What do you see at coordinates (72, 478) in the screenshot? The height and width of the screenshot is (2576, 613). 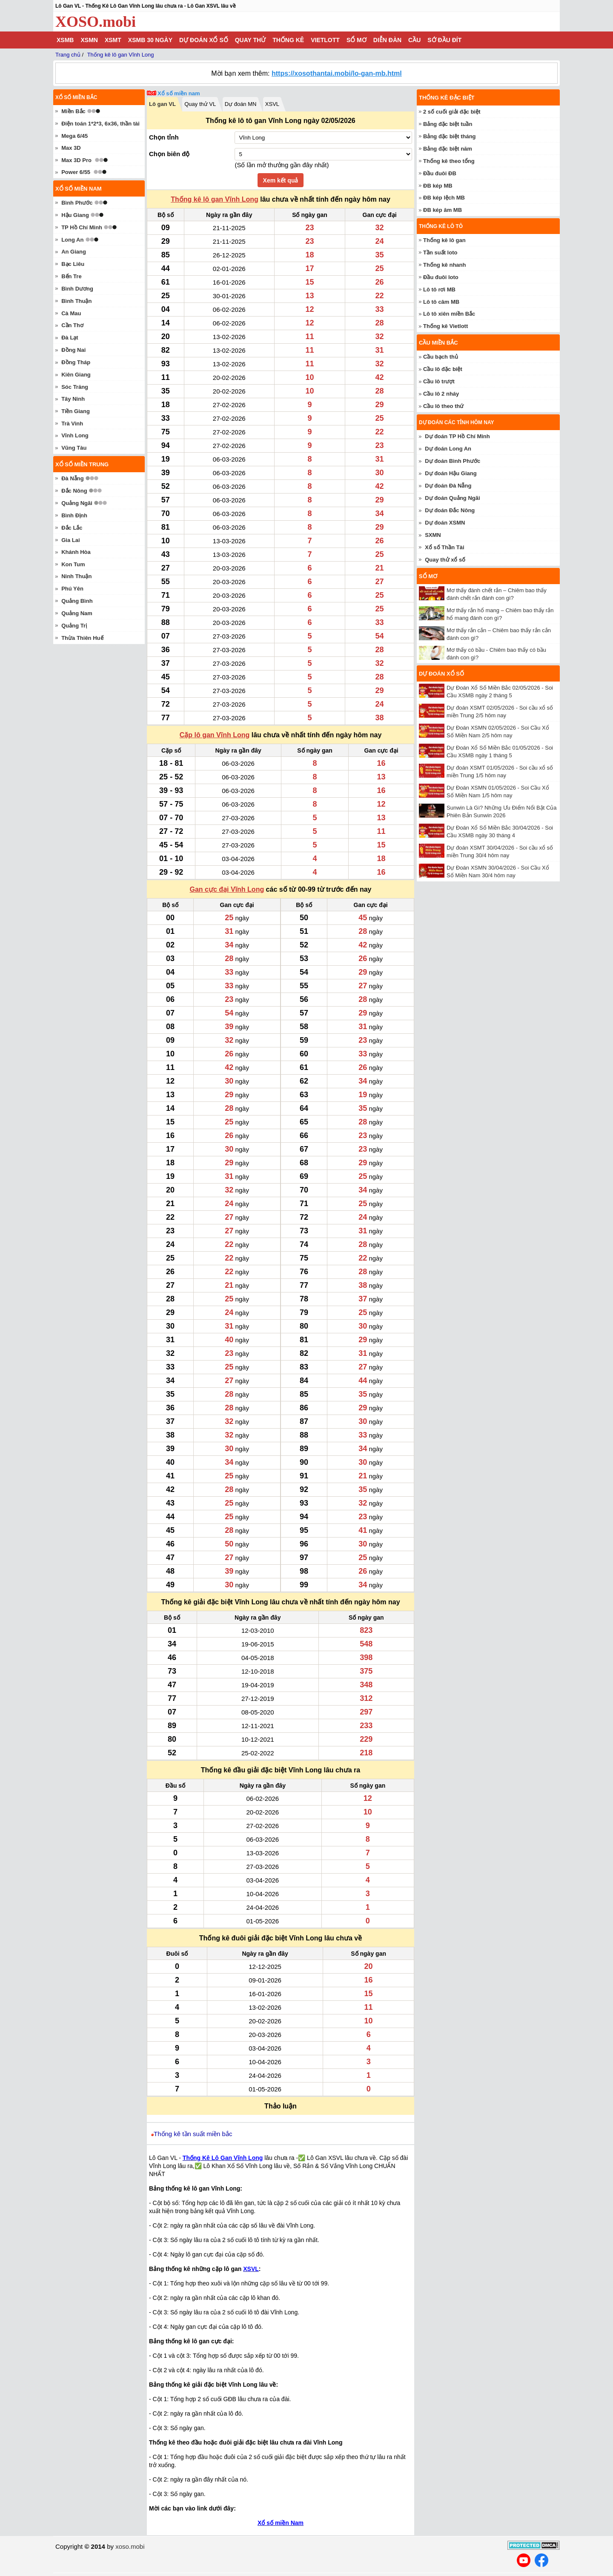 I see `Đà Nẵng` at bounding box center [72, 478].